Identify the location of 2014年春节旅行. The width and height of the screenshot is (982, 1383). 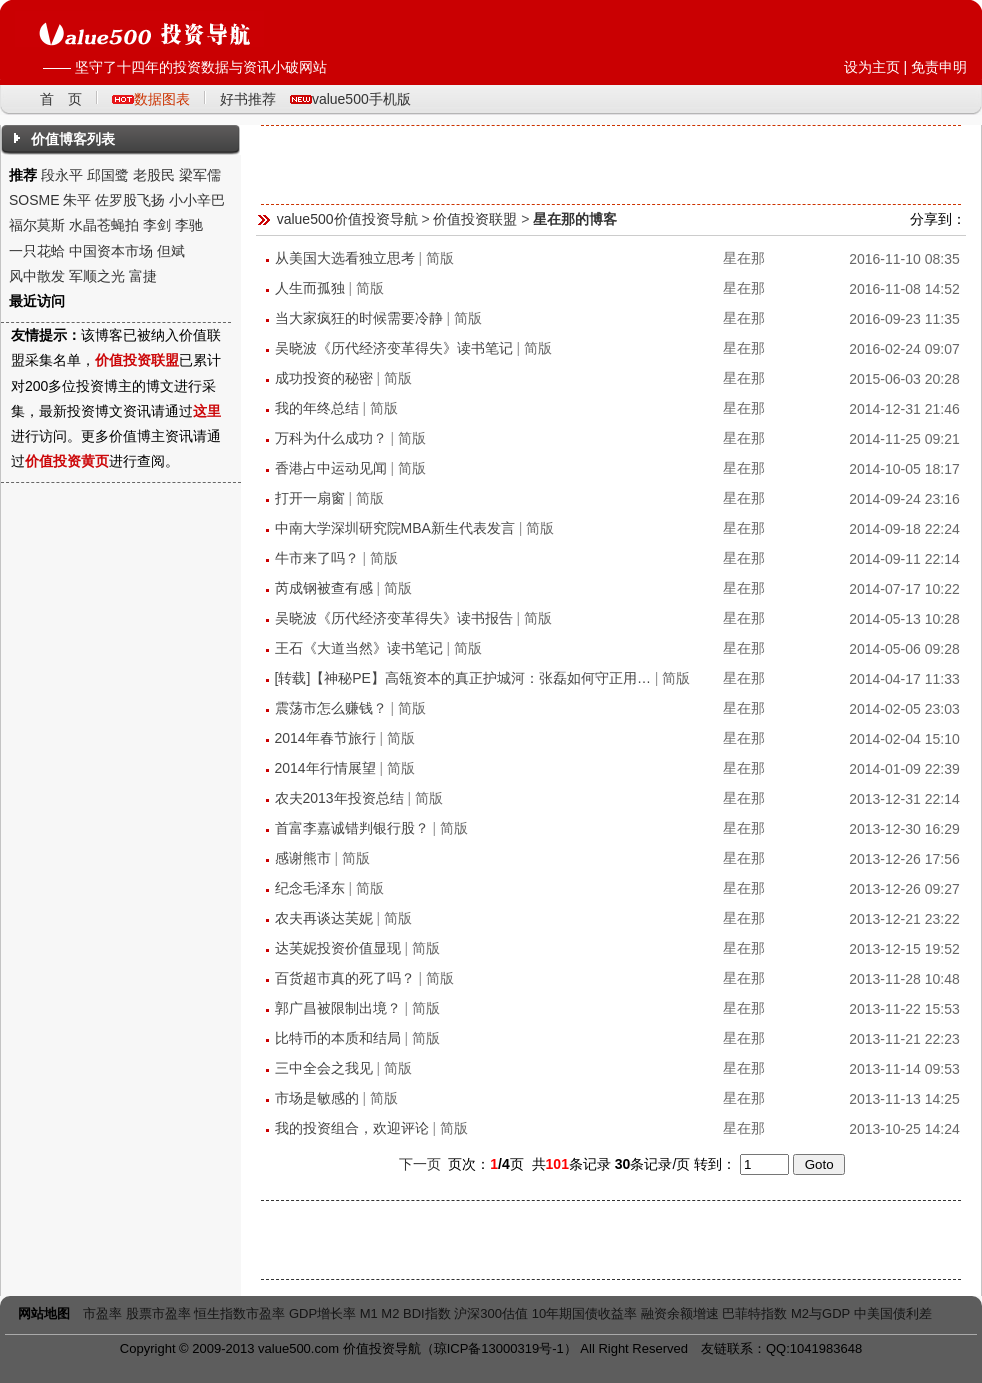
(325, 738).